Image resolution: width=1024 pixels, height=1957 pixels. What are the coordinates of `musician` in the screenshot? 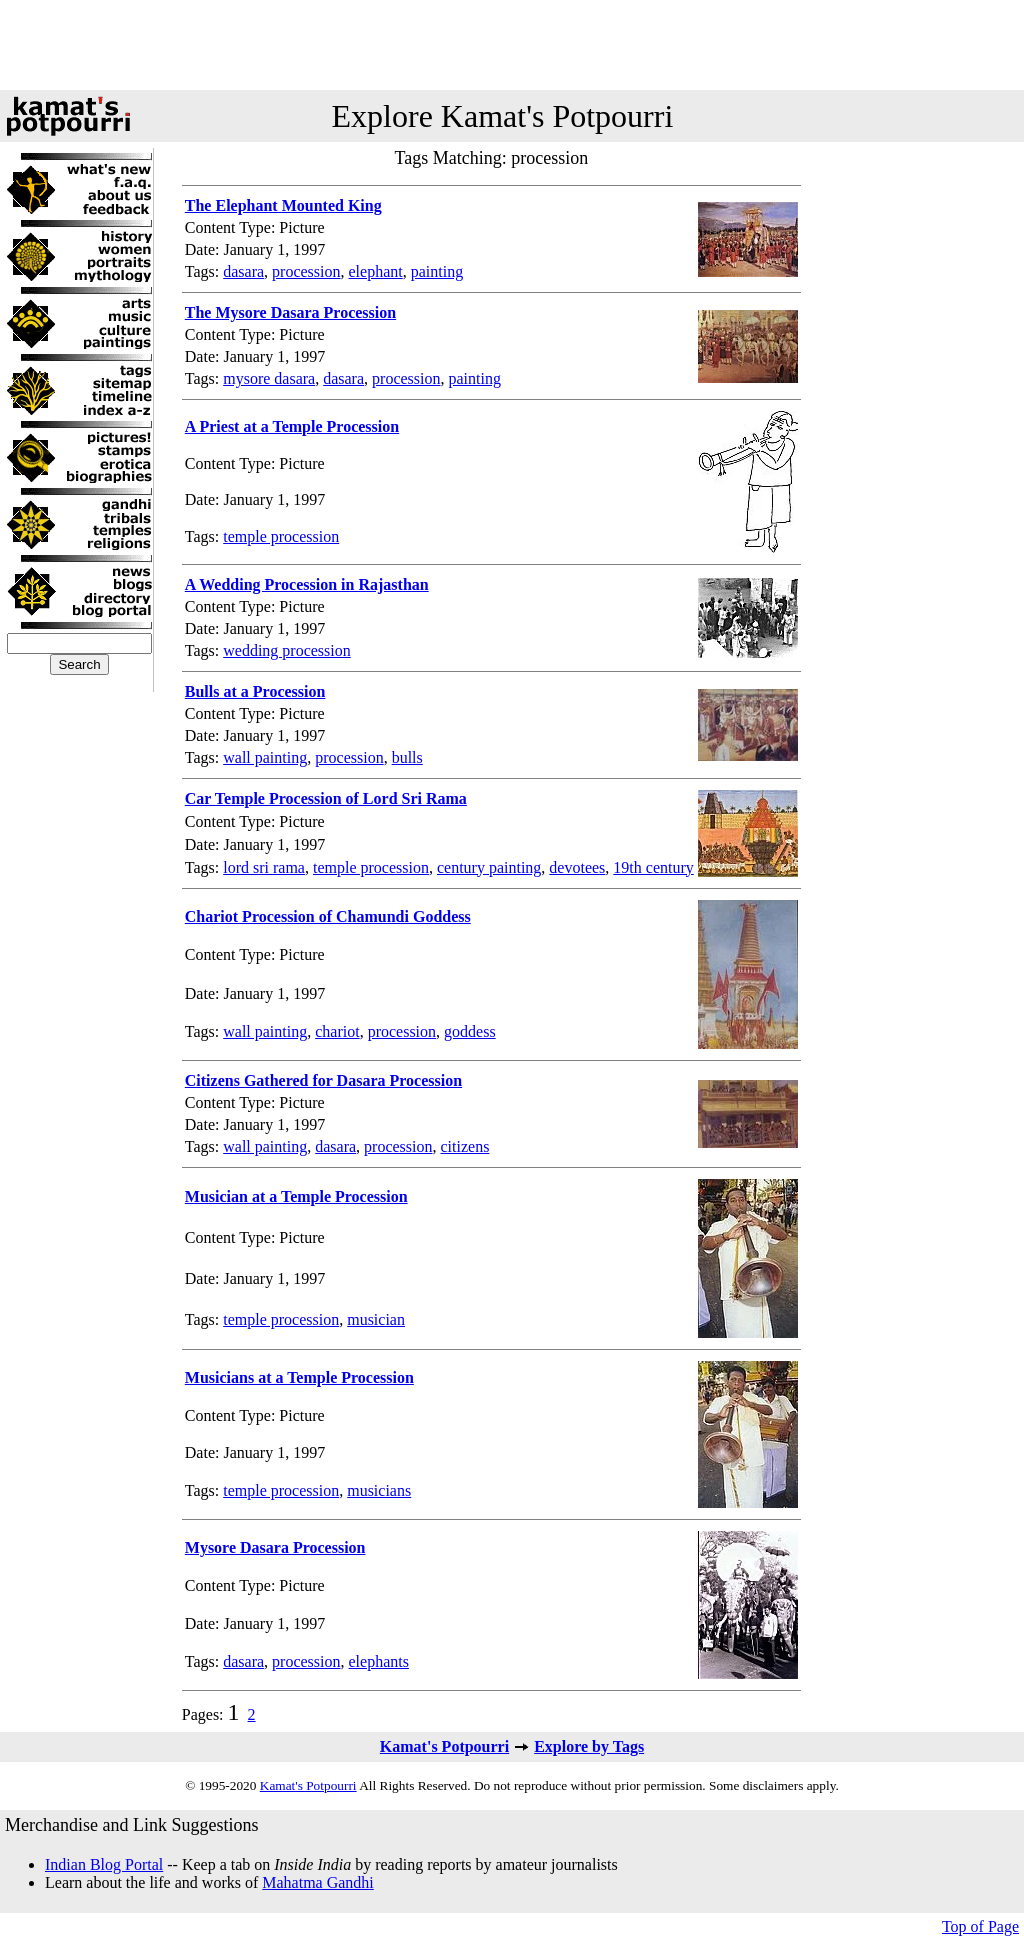 It's located at (376, 1319).